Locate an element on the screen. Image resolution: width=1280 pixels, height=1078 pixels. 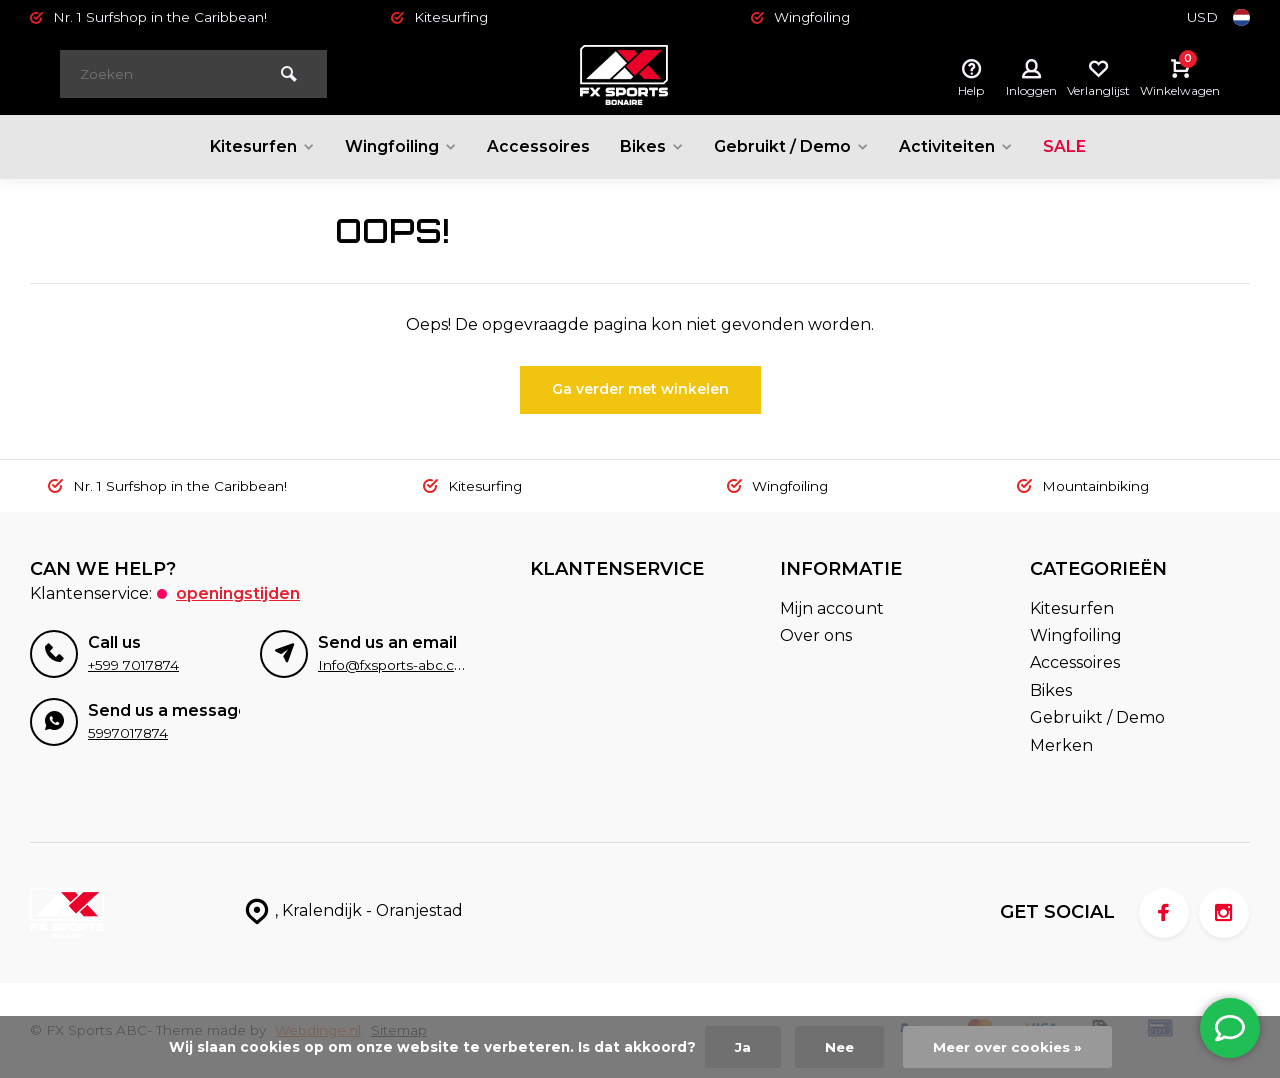
5997017874 is located at coordinates (128, 733).